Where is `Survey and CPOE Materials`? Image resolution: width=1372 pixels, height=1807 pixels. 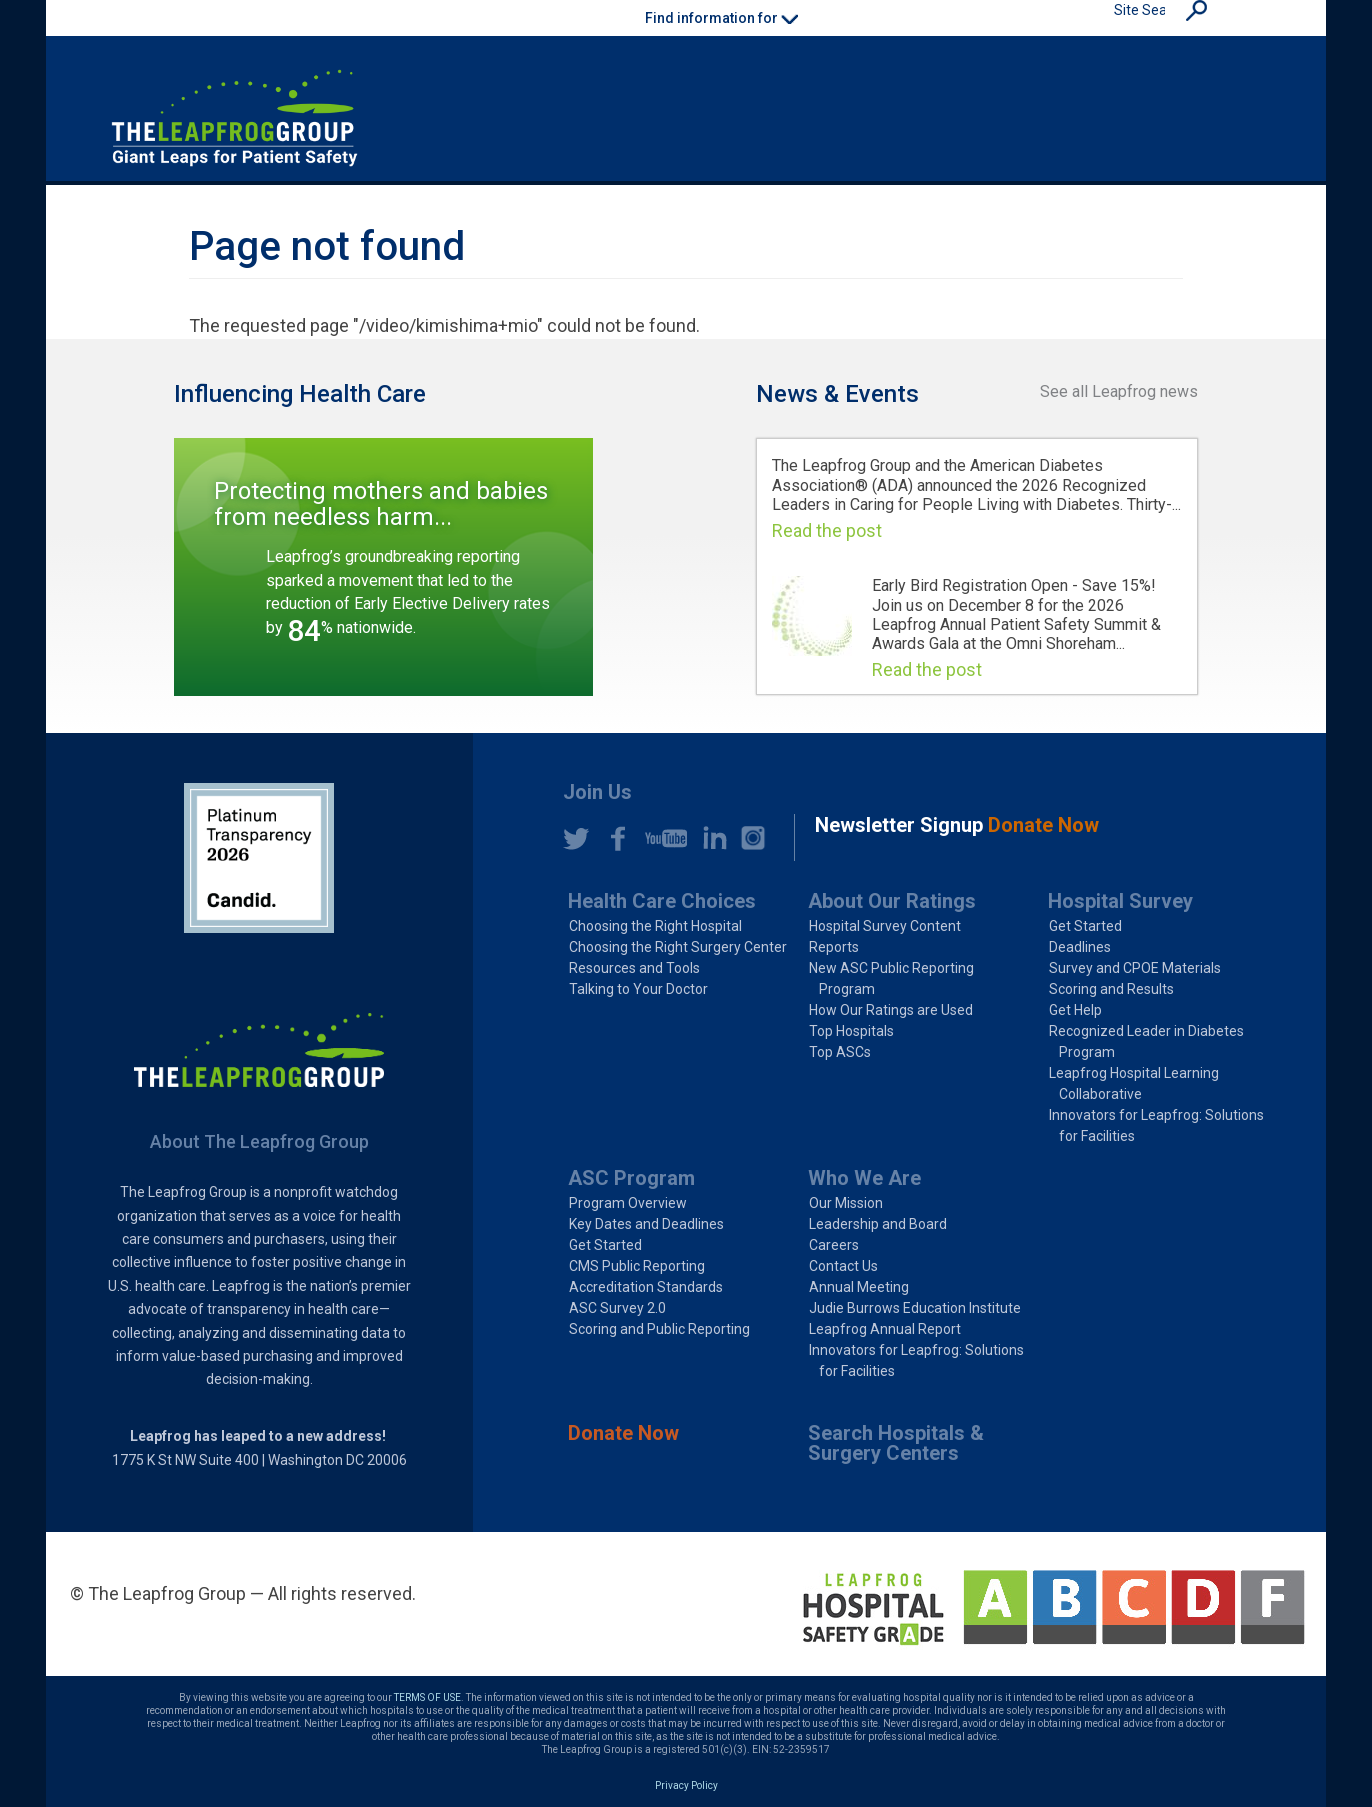 Survey and CPOE Materials is located at coordinates (1135, 968).